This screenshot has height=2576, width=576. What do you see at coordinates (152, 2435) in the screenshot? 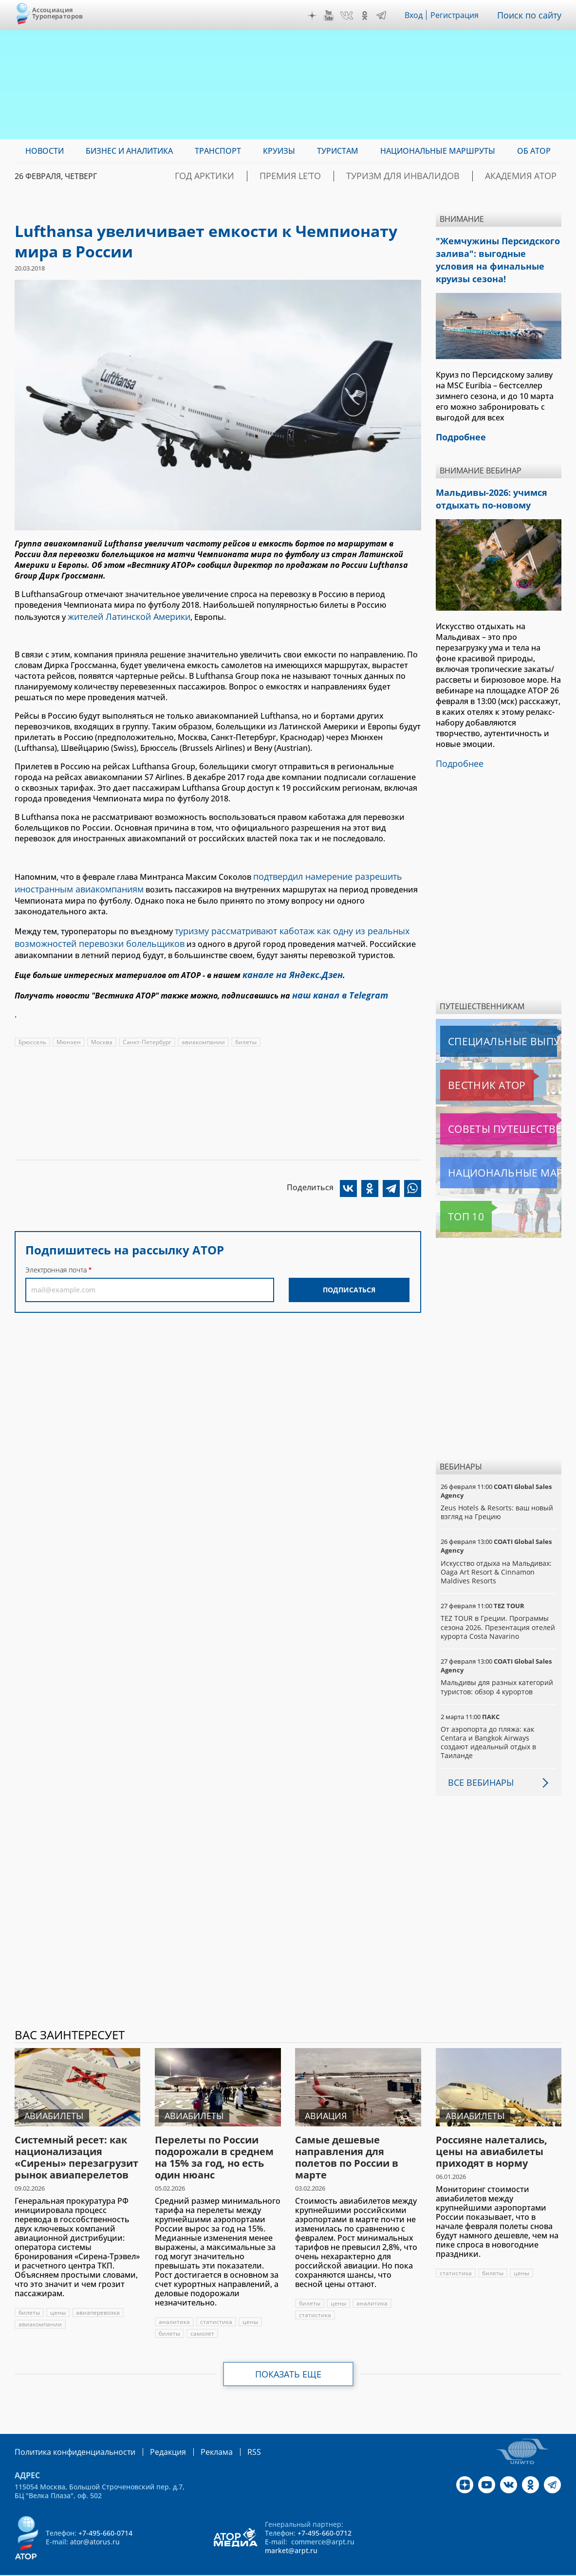
I see `Редакция` at bounding box center [152, 2435].